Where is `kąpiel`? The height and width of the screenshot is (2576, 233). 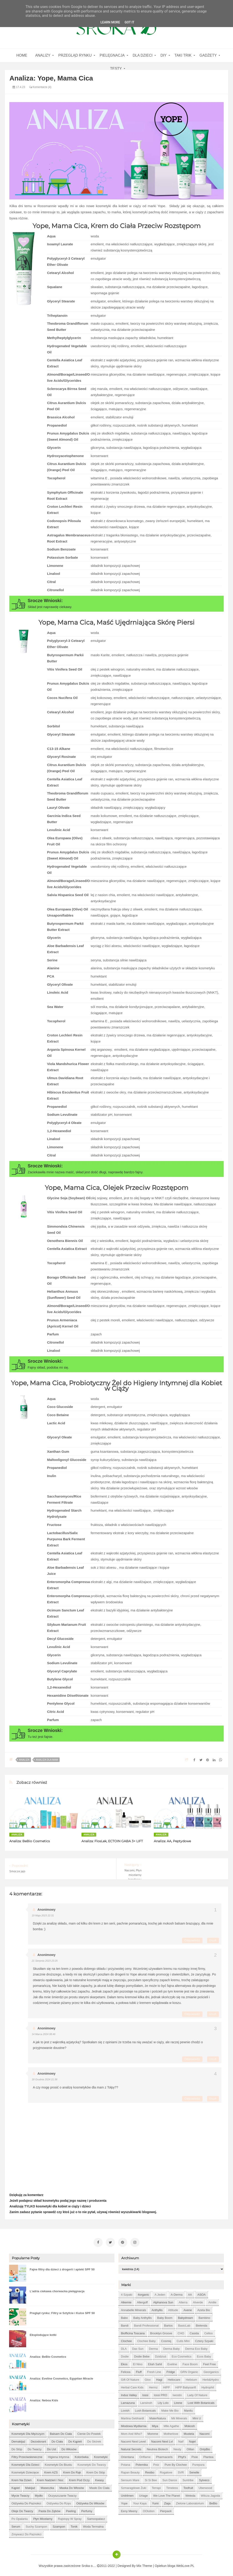
kąpiel is located at coordinates (15, 2486).